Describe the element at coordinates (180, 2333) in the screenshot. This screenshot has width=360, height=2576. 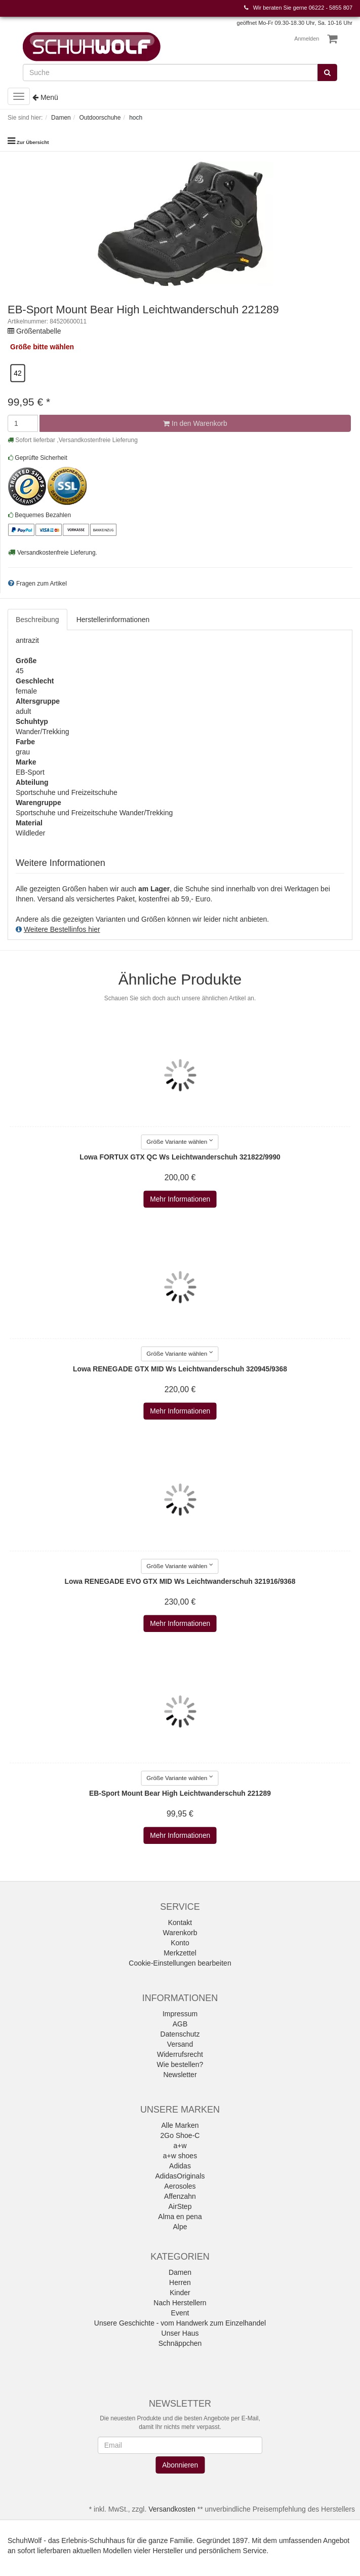
I see `Unser Haus` at that location.